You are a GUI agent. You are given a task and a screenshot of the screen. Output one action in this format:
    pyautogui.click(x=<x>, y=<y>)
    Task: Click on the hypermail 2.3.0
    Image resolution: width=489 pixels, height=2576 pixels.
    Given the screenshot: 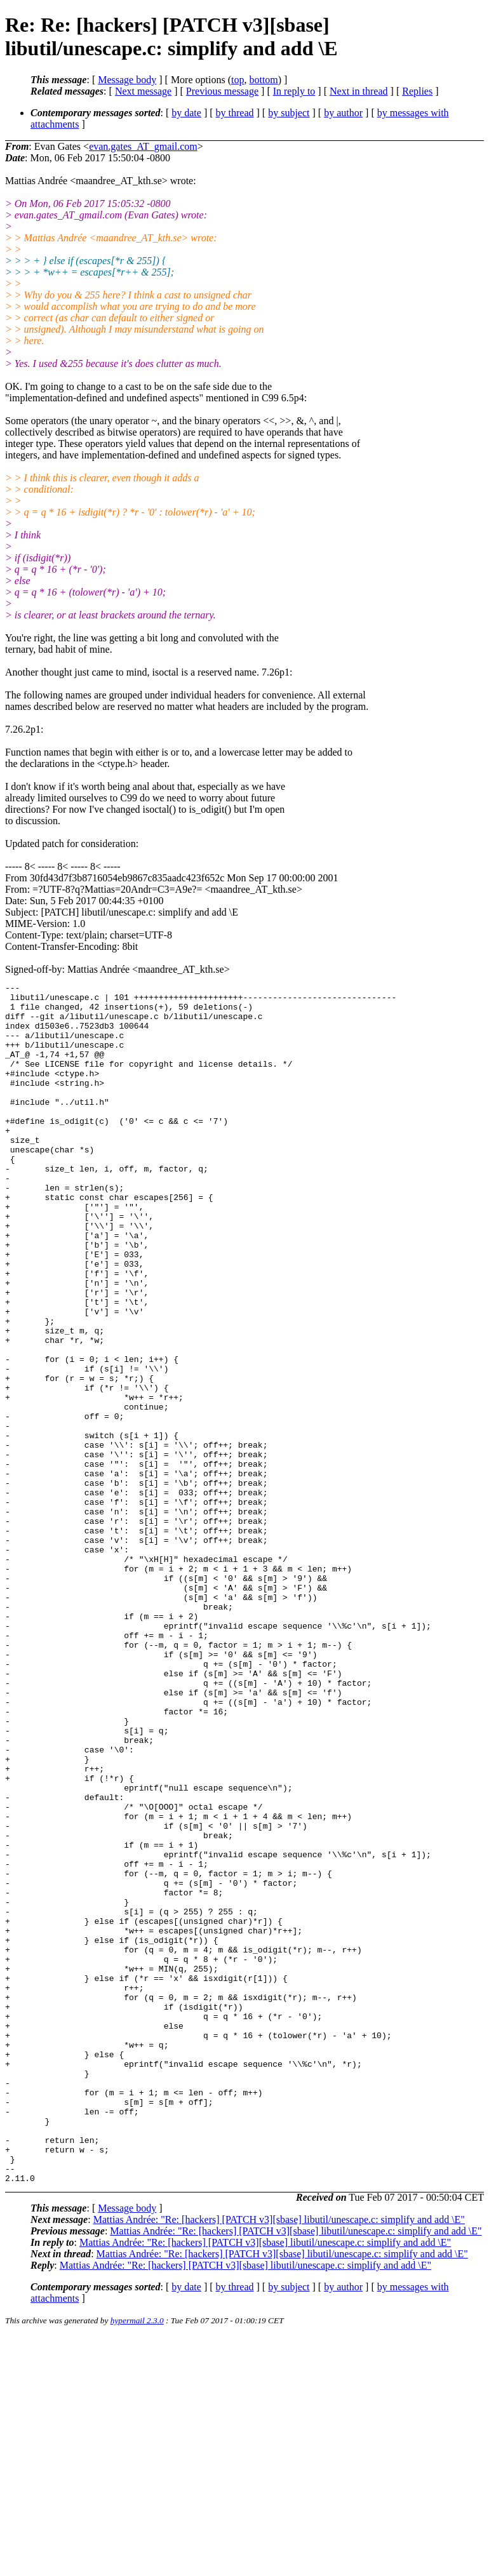 What is the action you would take?
    pyautogui.click(x=137, y=2560)
    